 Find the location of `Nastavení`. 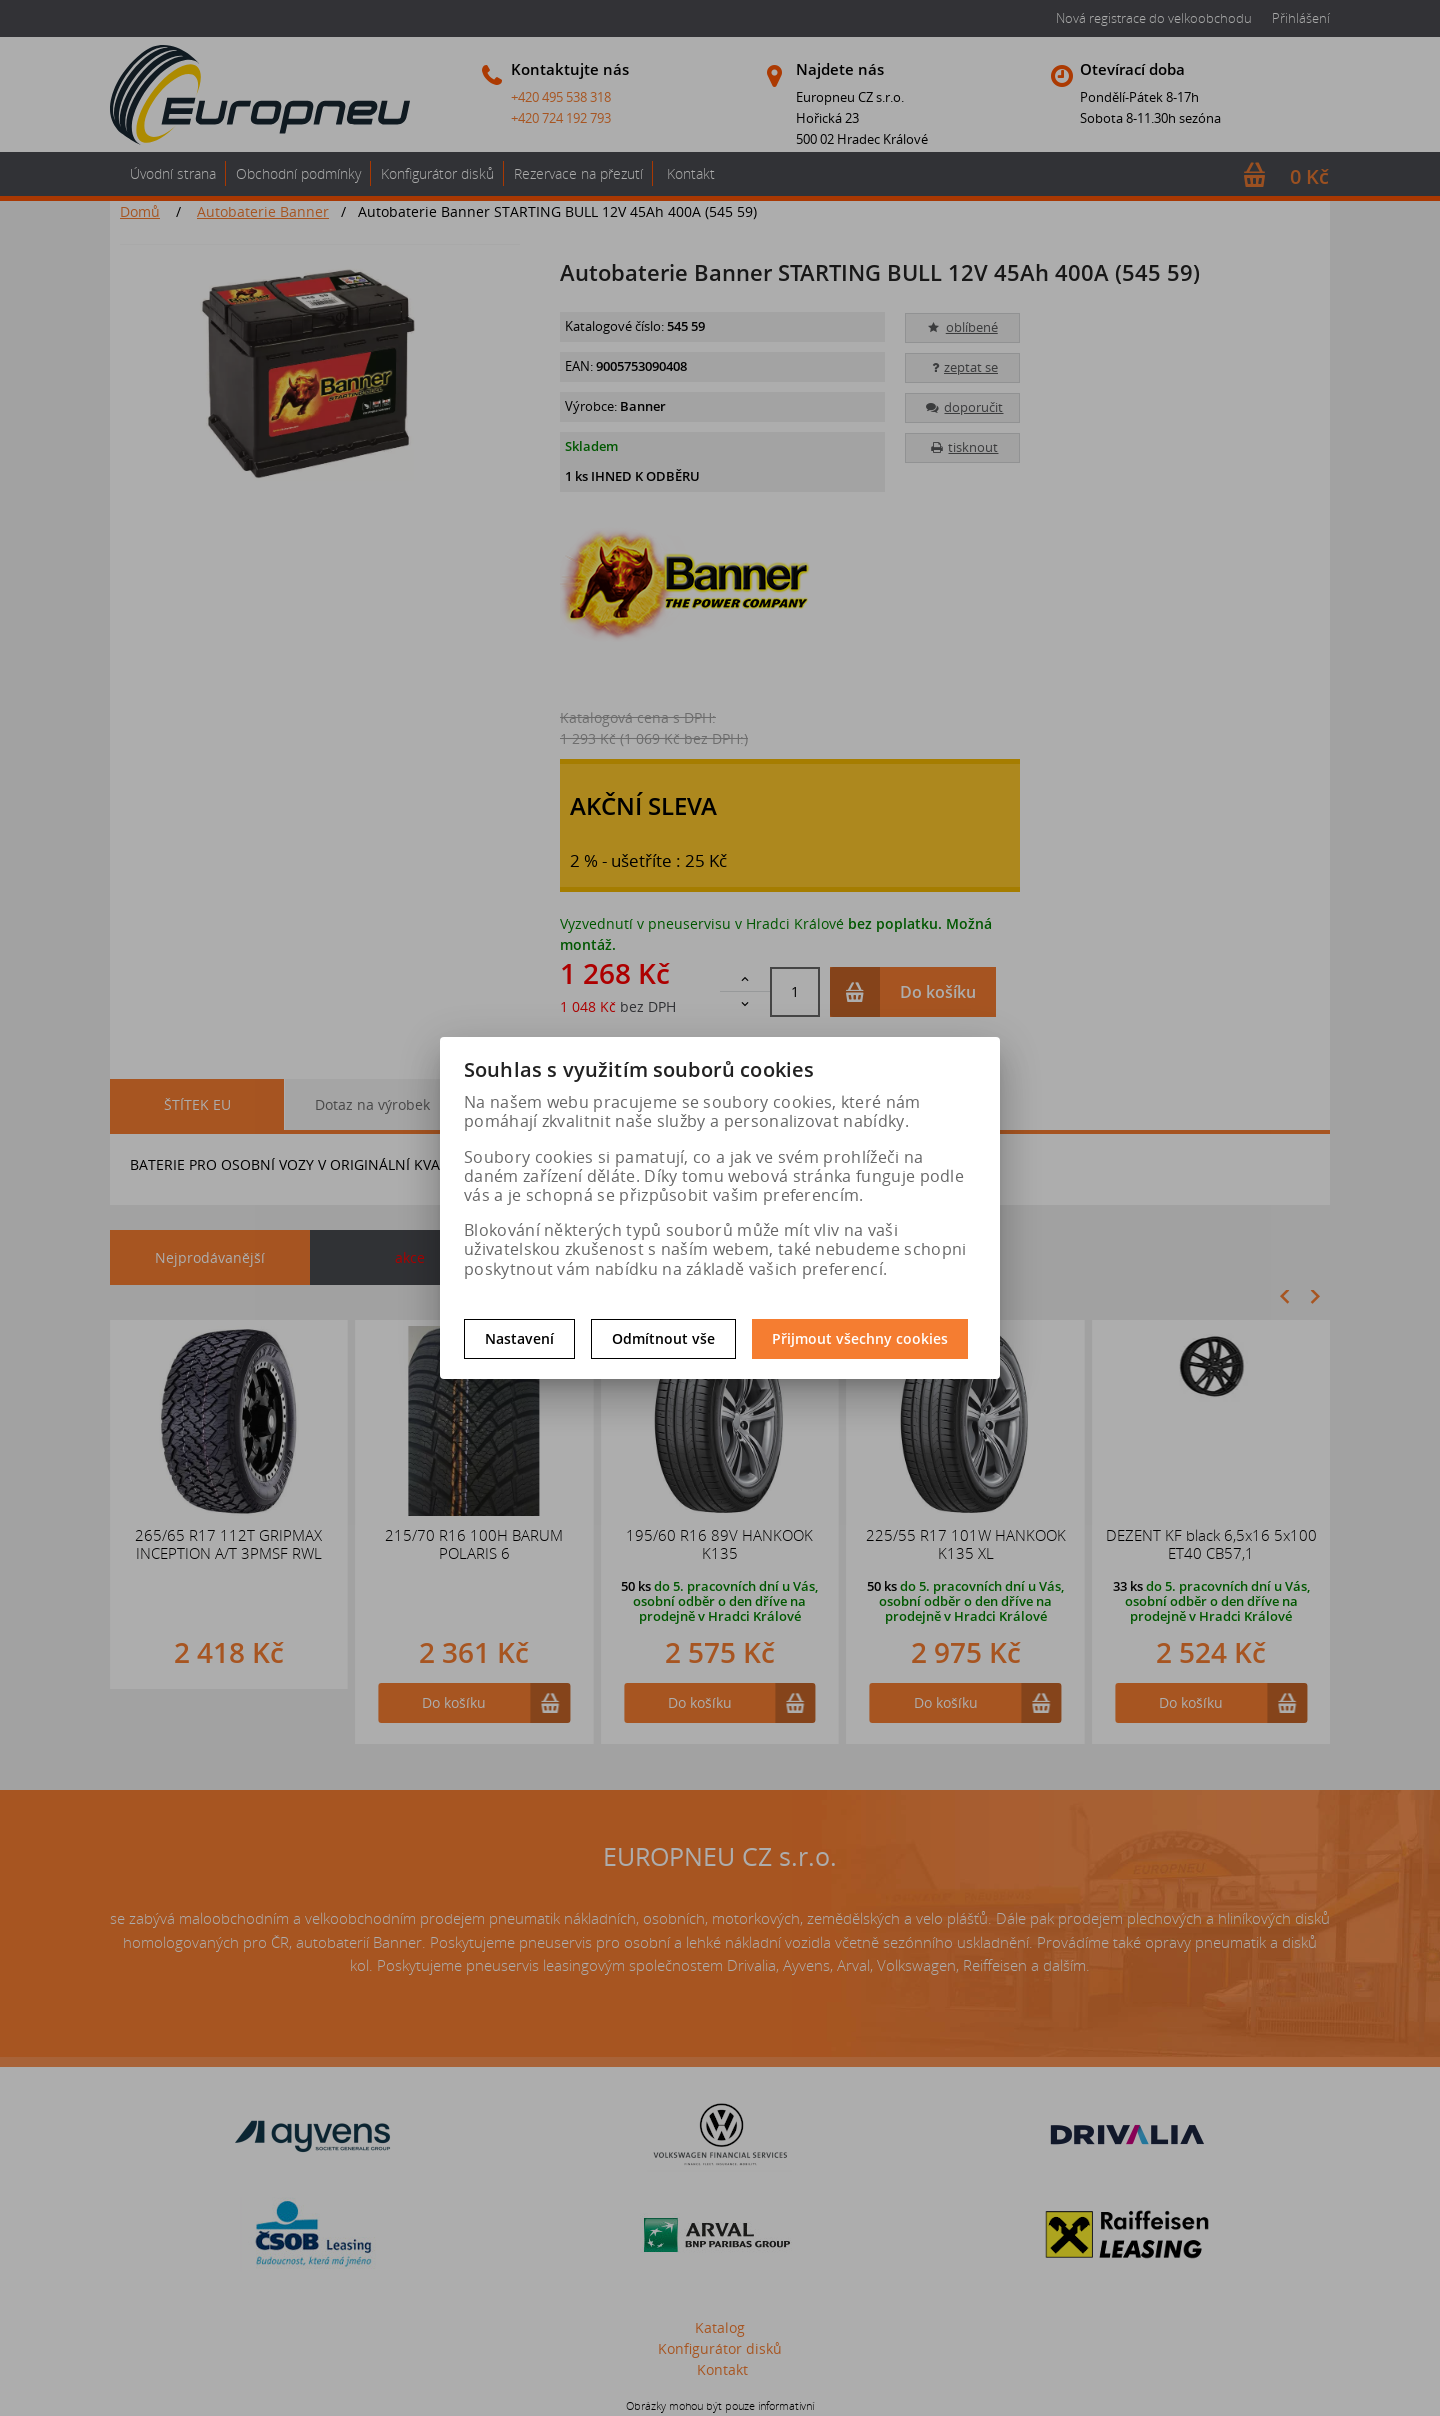

Nastavení is located at coordinates (519, 1338).